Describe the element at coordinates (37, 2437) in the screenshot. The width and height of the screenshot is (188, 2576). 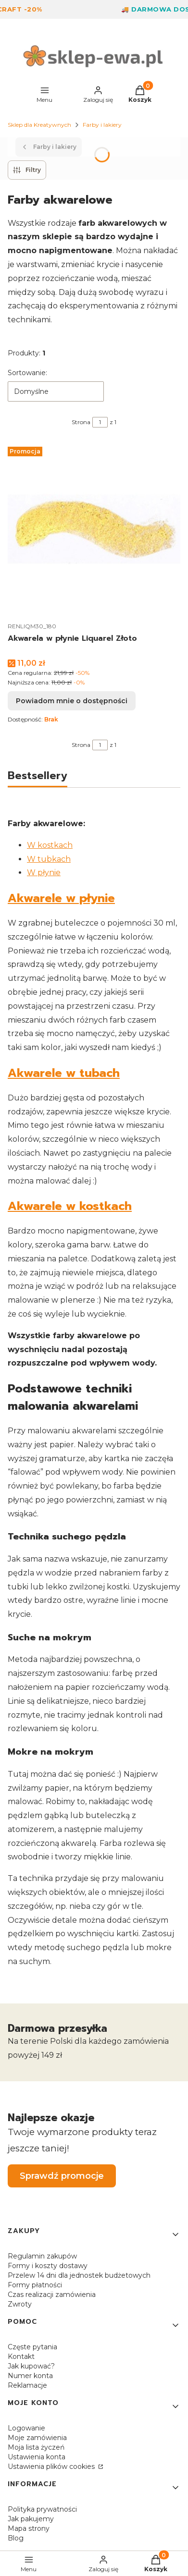
I see `Moje zamówienia` at that location.